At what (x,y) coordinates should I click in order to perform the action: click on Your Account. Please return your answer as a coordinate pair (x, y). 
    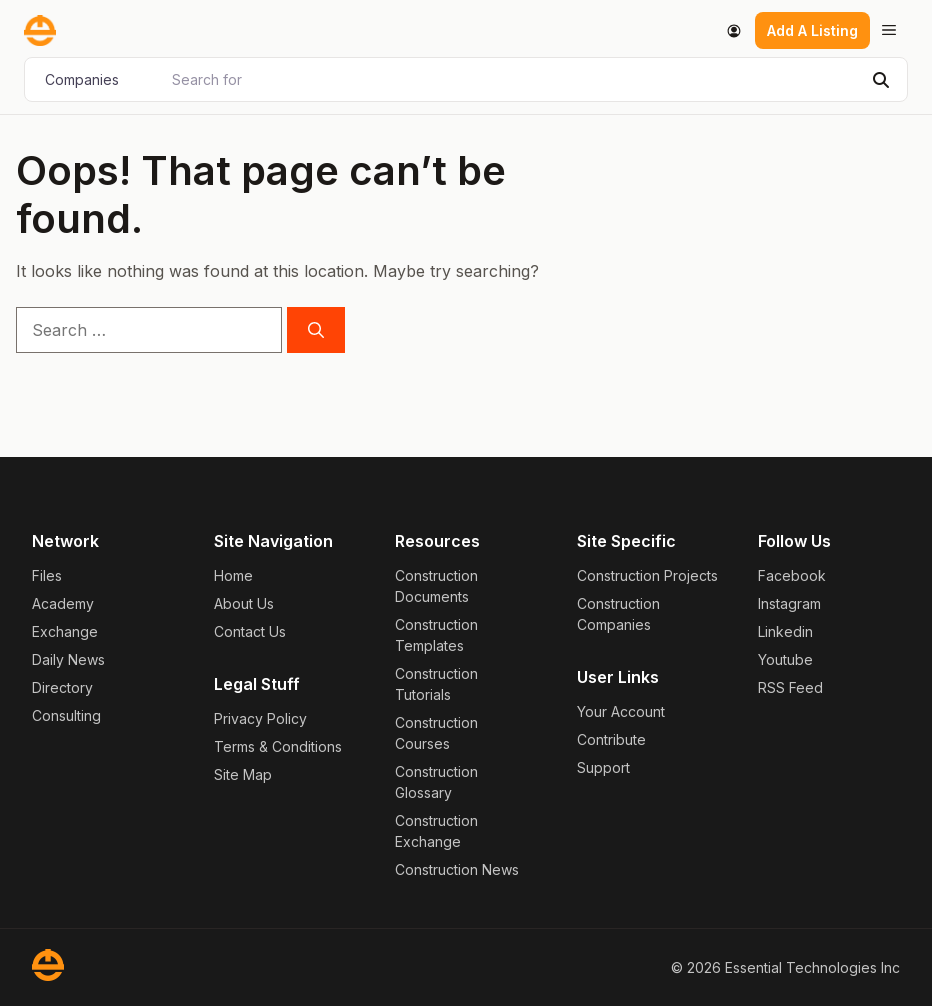
    Looking at the image, I should click on (621, 711).